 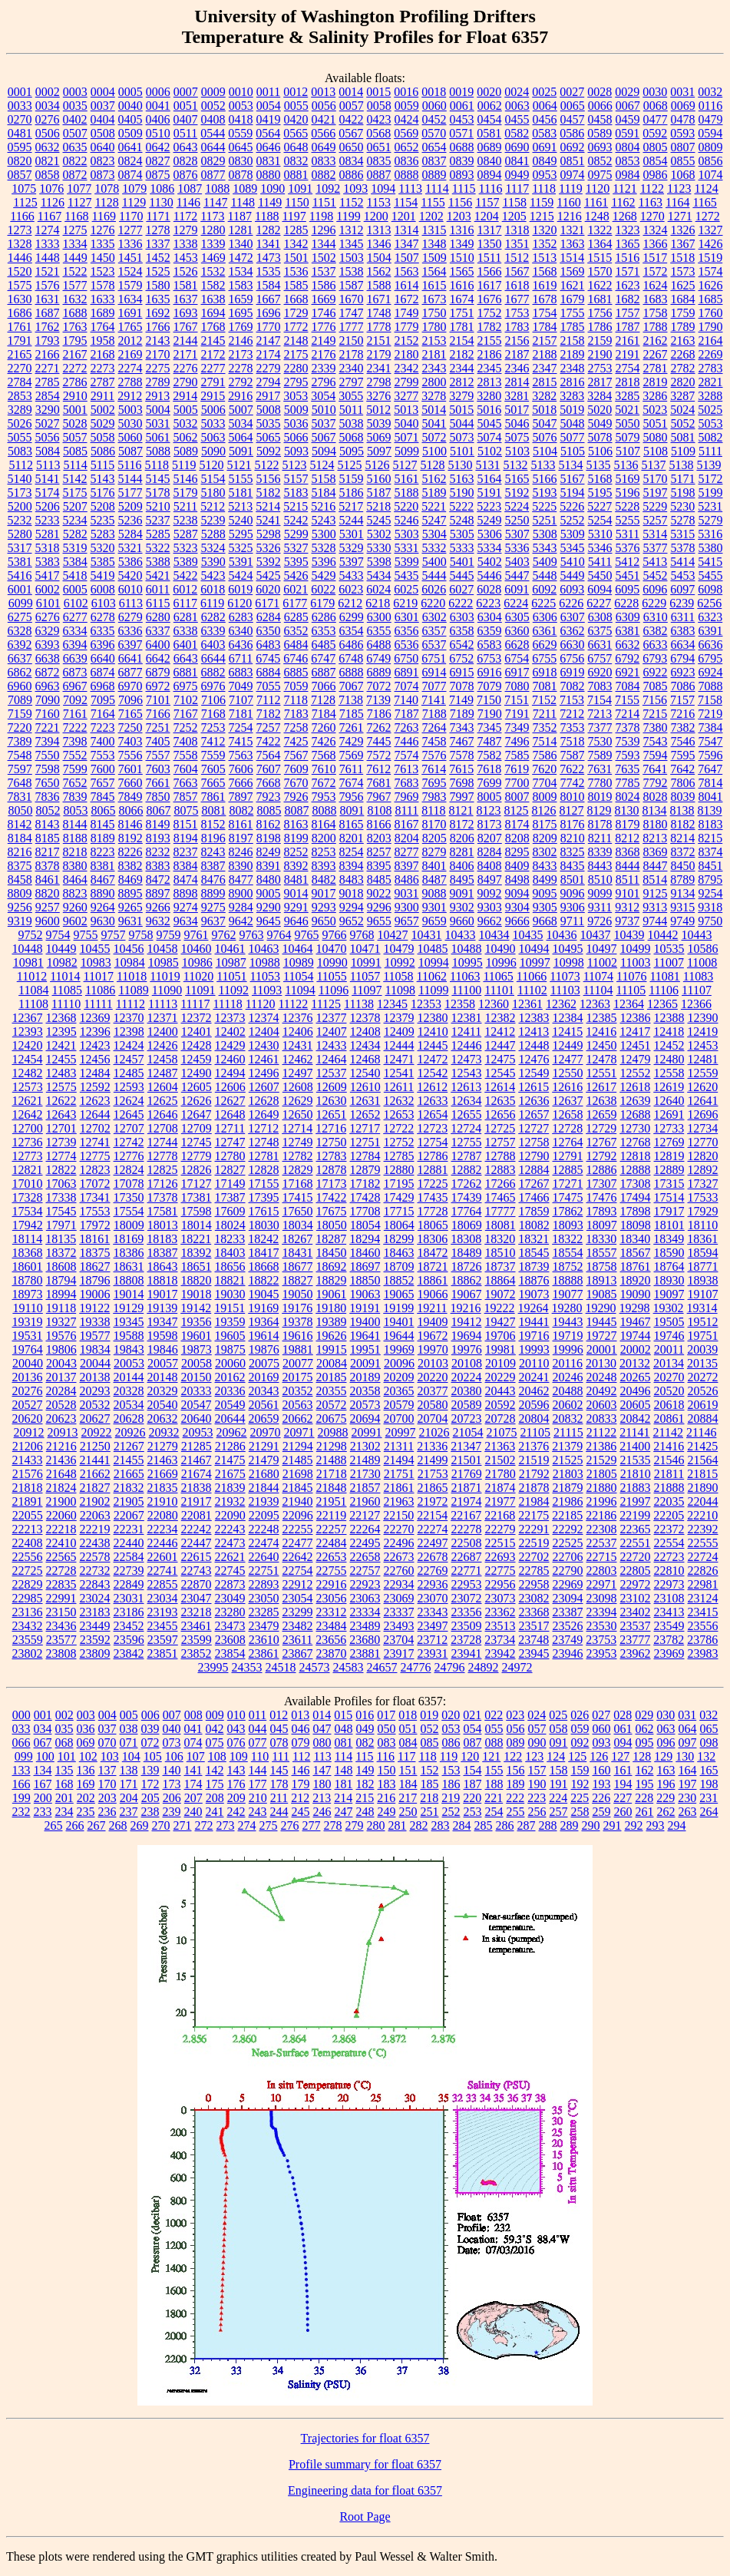 What do you see at coordinates (703, 1155) in the screenshot?
I see `12820` at bounding box center [703, 1155].